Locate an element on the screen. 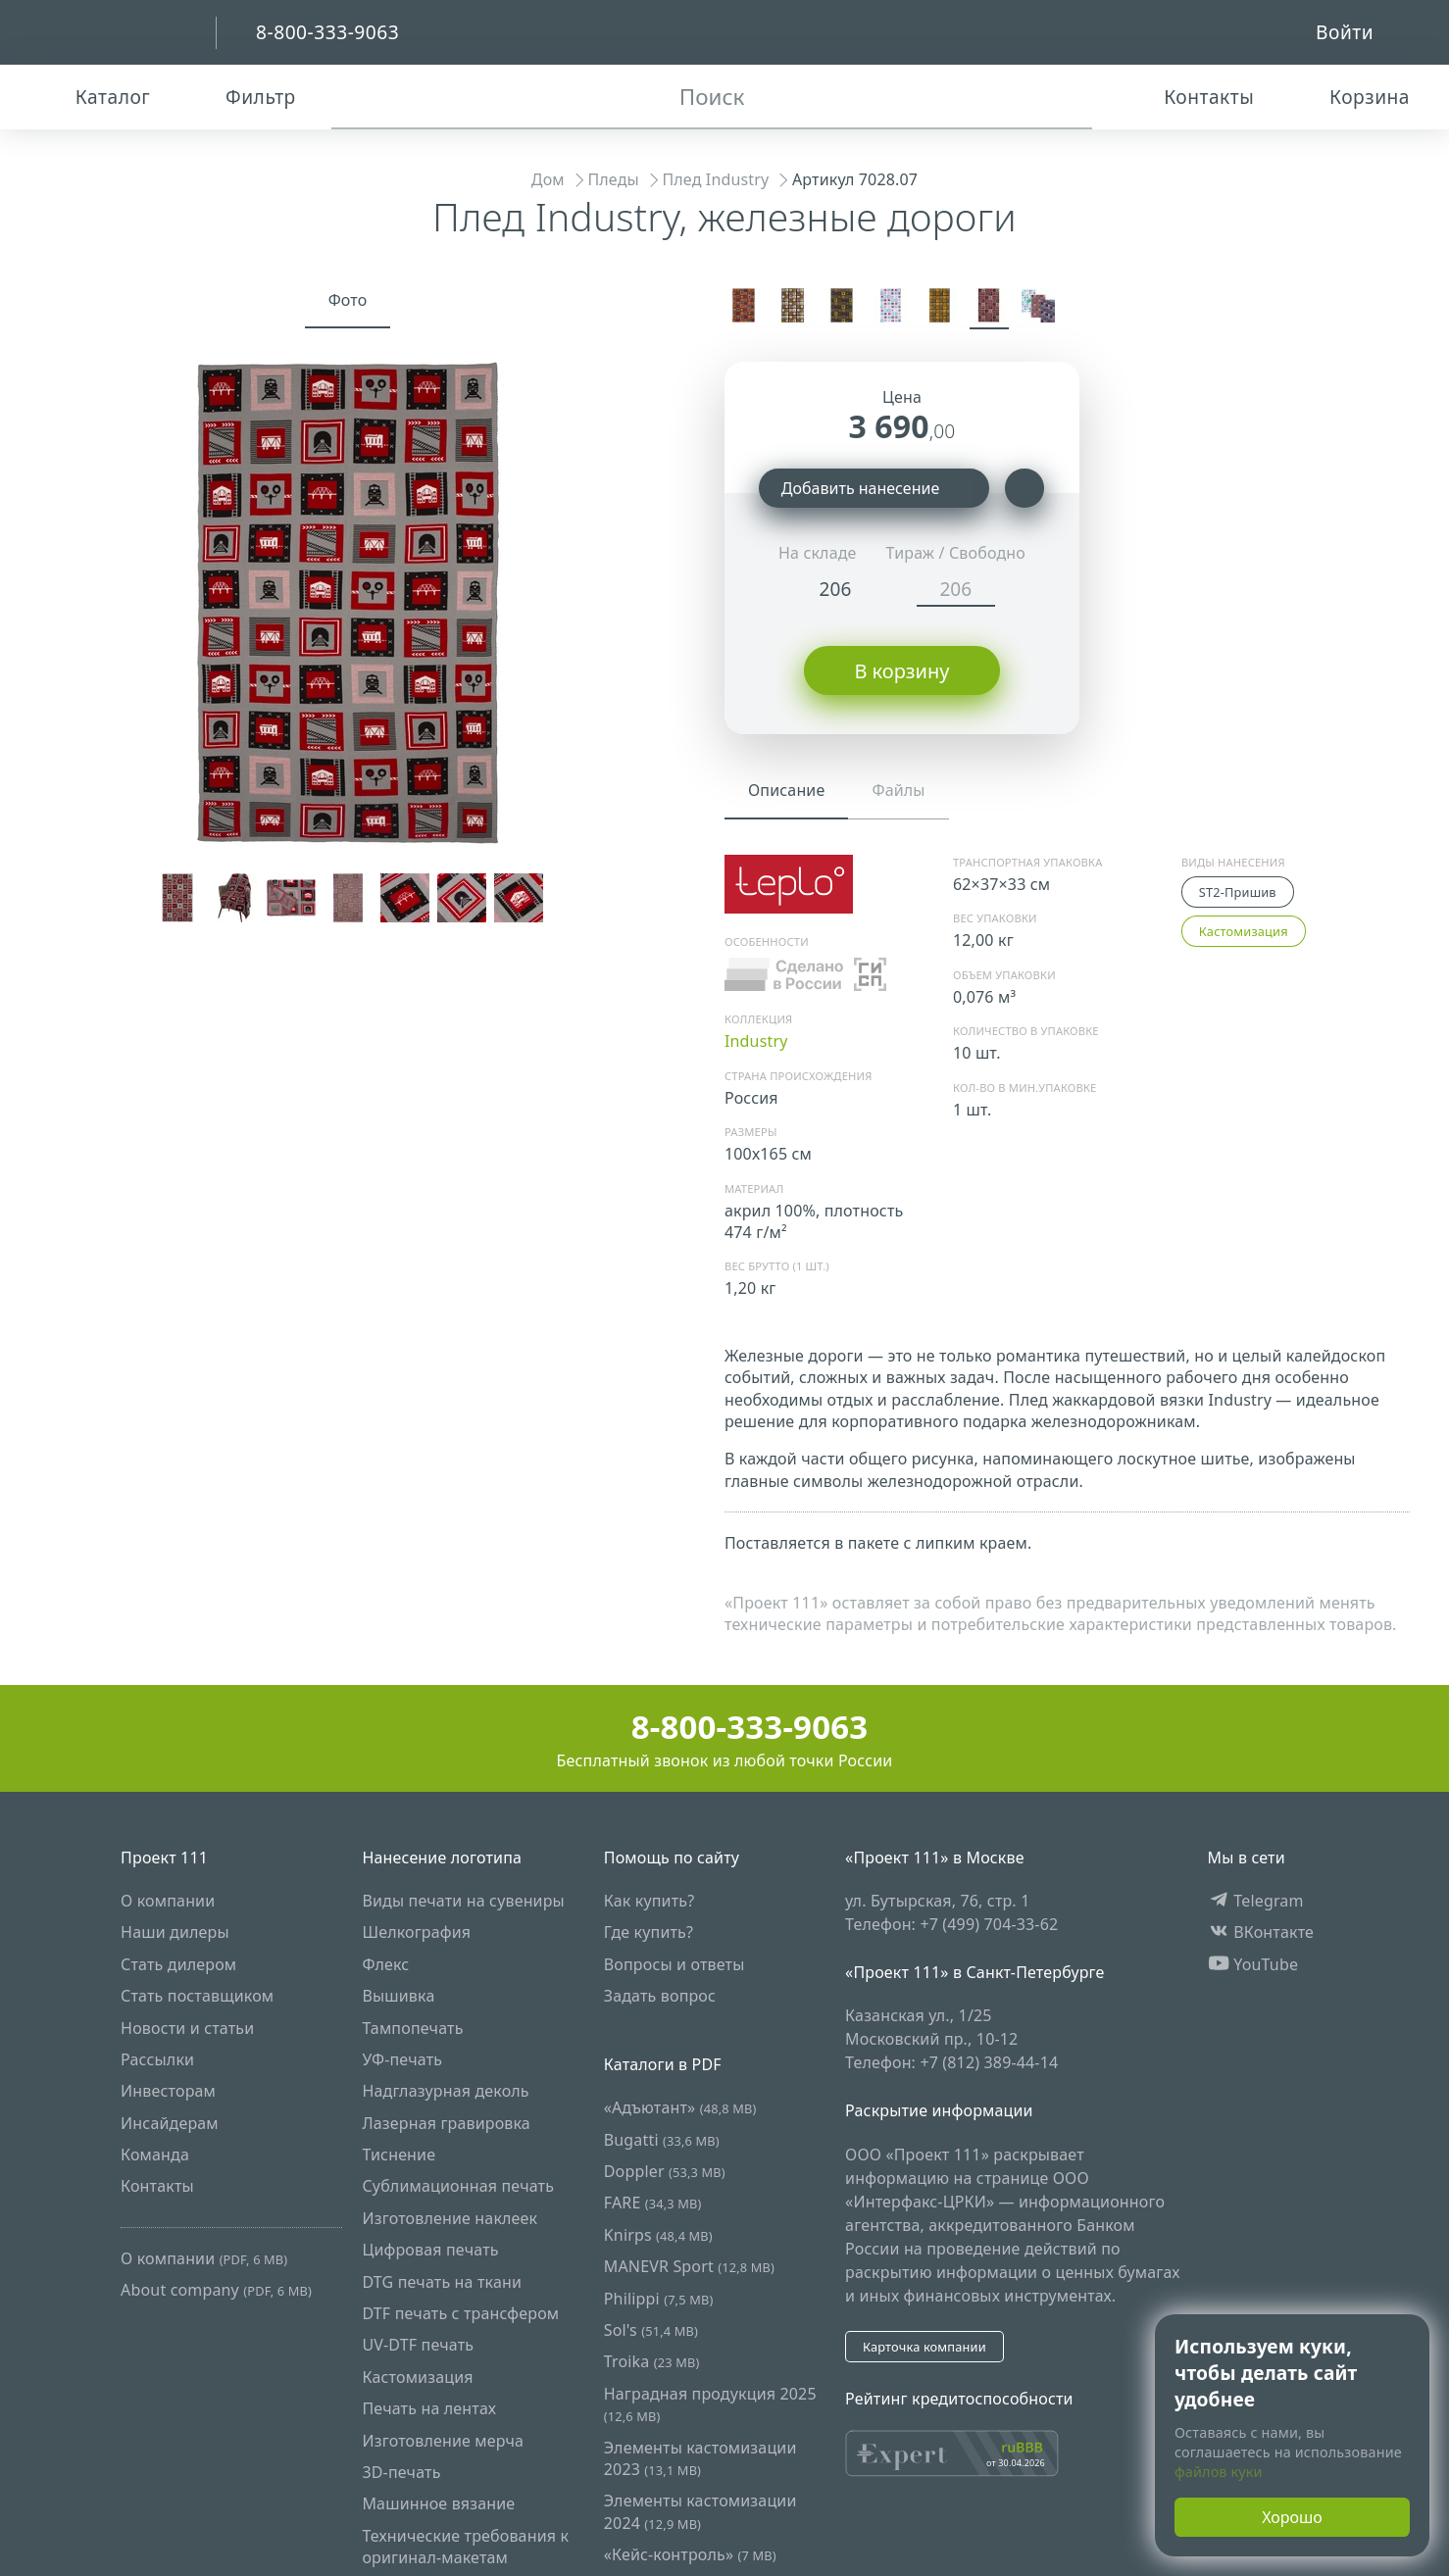 The height and width of the screenshot is (2576, 1449). Рассылки is located at coordinates (157, 2059).